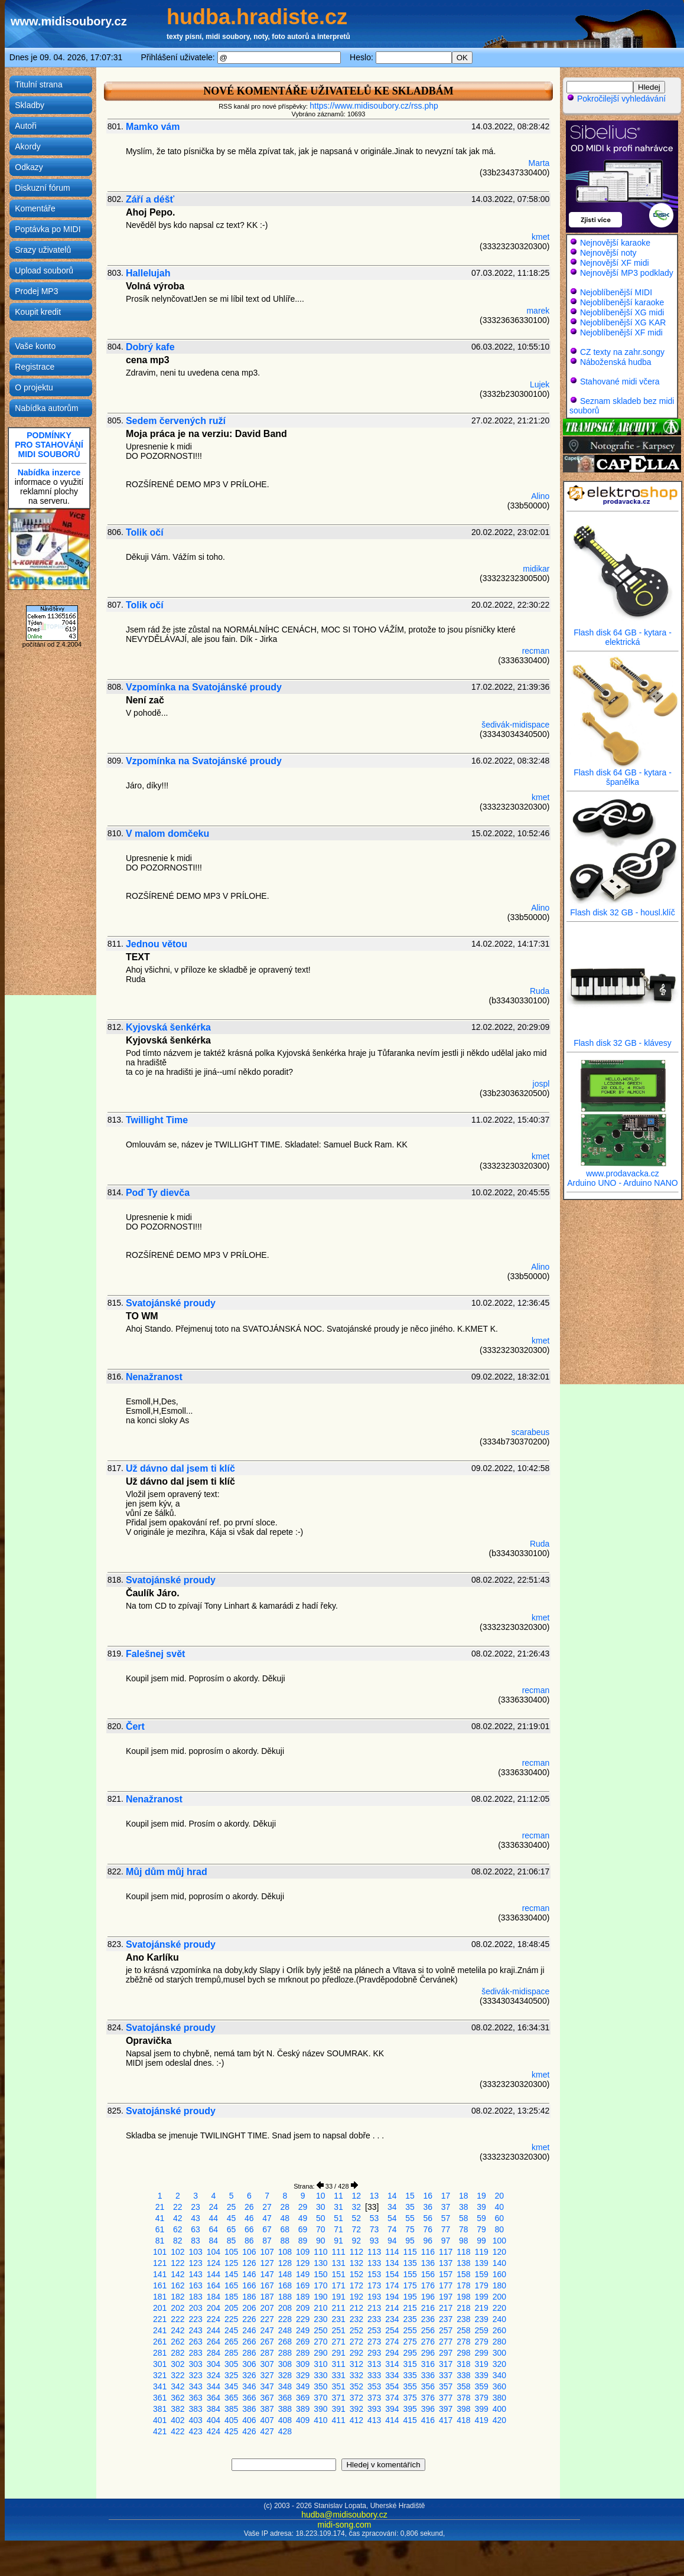 This screenshot has width=684, height=2576. Describe the element at coordinates (303, 2420) in the screenshot. I see `409` at that location.